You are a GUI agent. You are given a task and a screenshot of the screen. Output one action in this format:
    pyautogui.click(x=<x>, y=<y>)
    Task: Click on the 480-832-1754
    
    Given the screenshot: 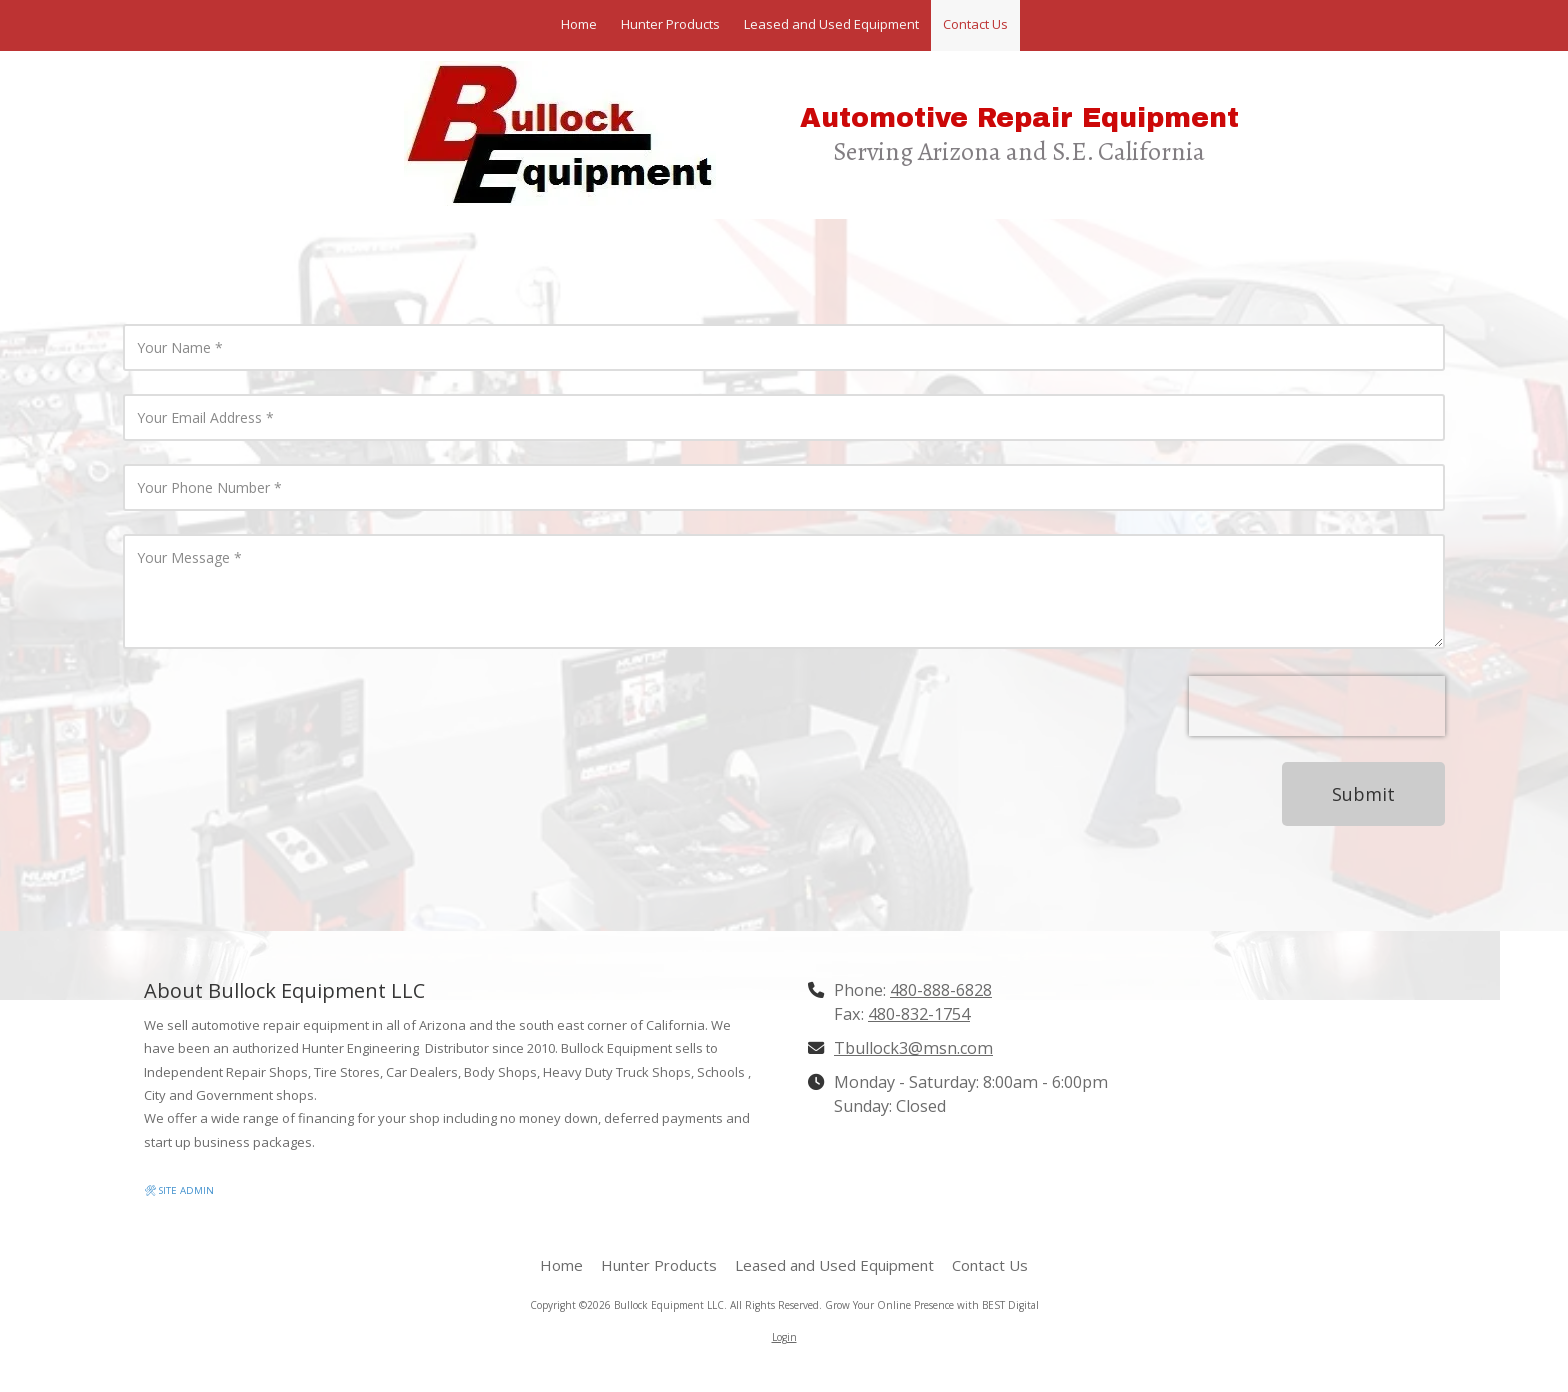 What is the action you would take?
    pyautogui.click(x=919, y=1014)
    